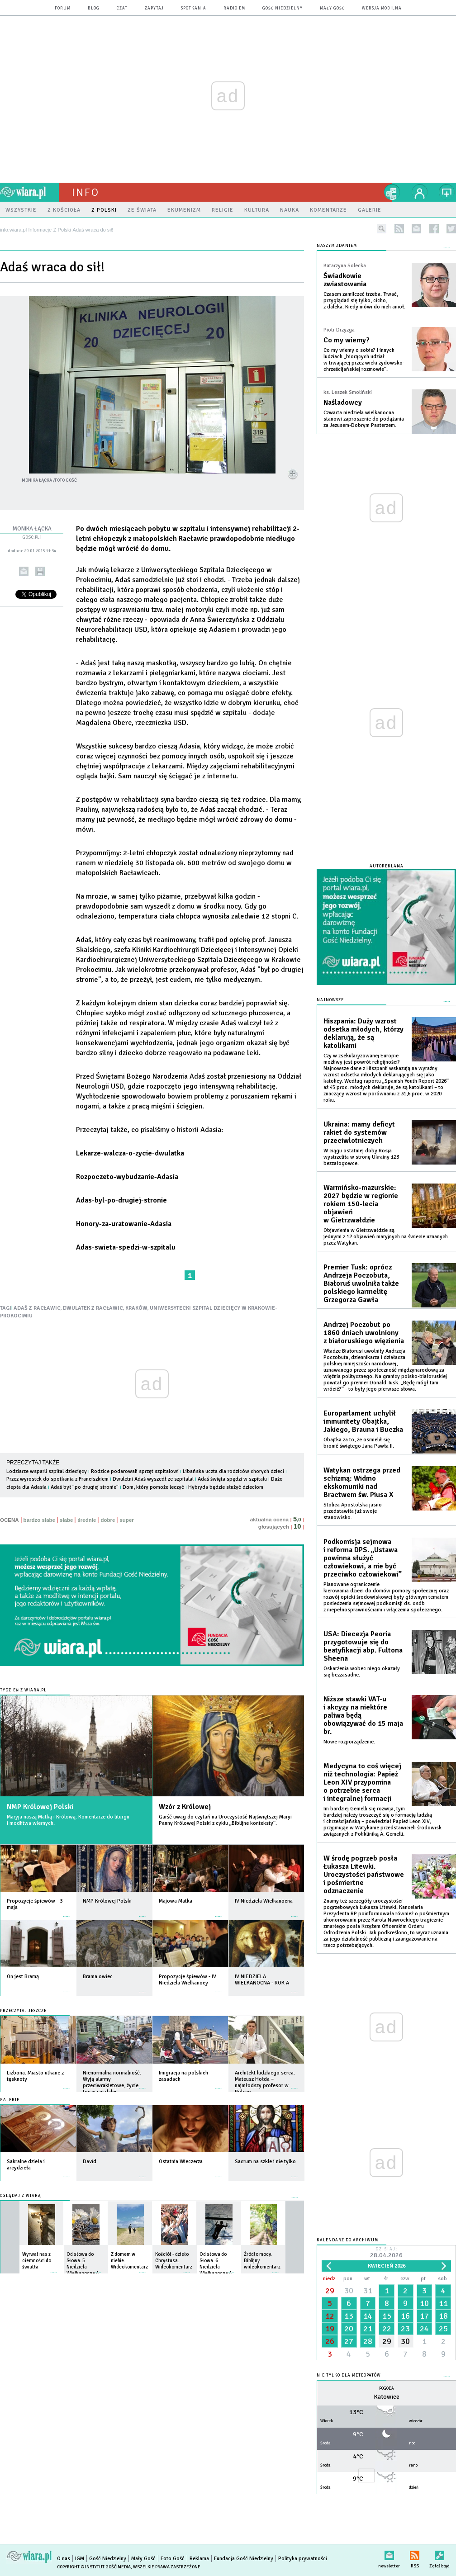  I want to click on Czasem zamilczeć trzeba. Trwać, przyglądać się tylko, cicho, z daleka. Kiedy mówi do nich anioł., so click(364, 300).